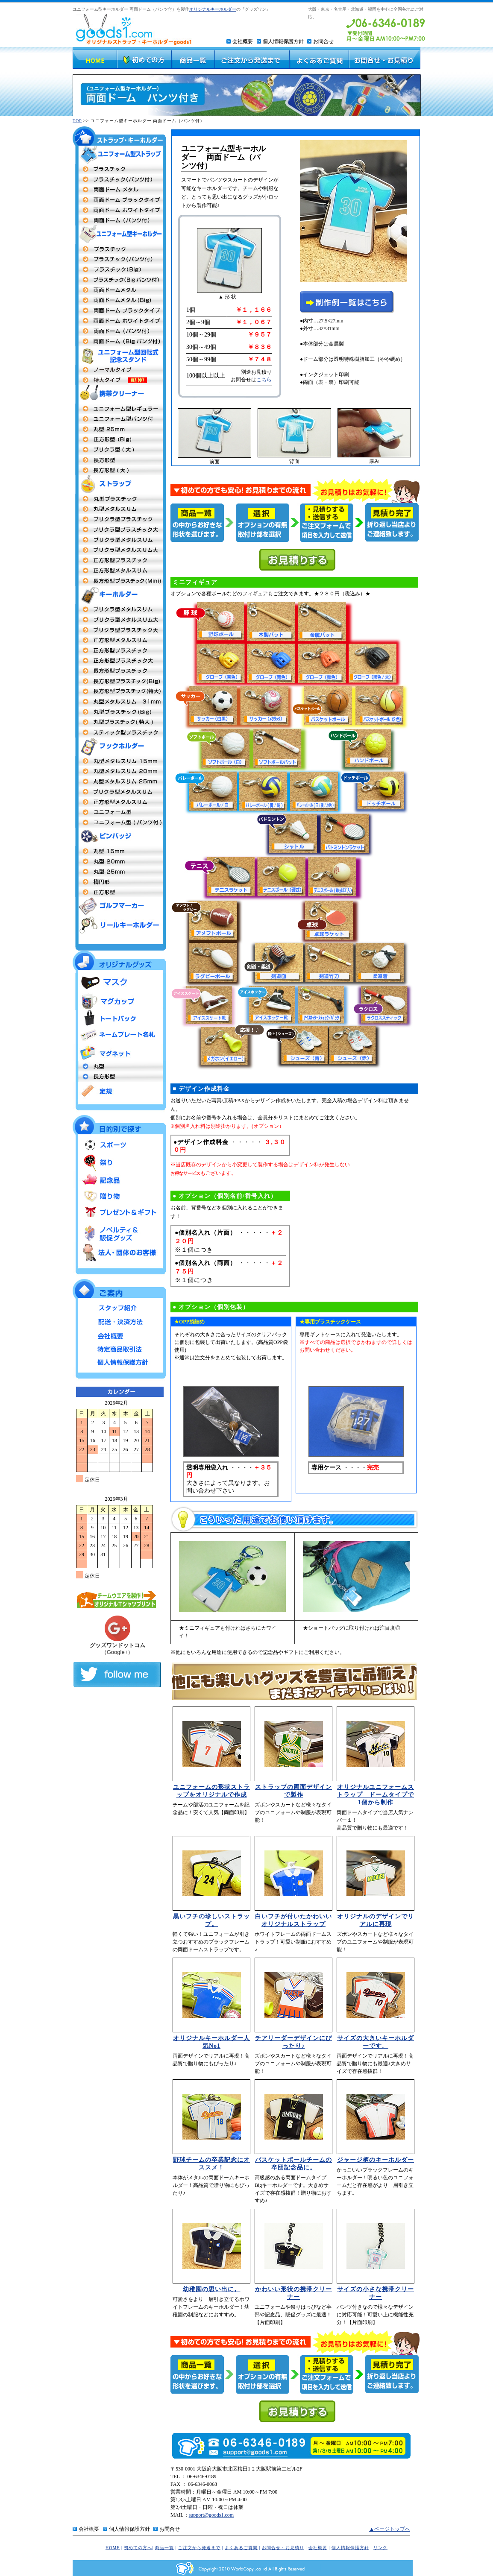  Describe the element at coordinates (119, 1179) in the screenshot. I see `記念品` at that location.